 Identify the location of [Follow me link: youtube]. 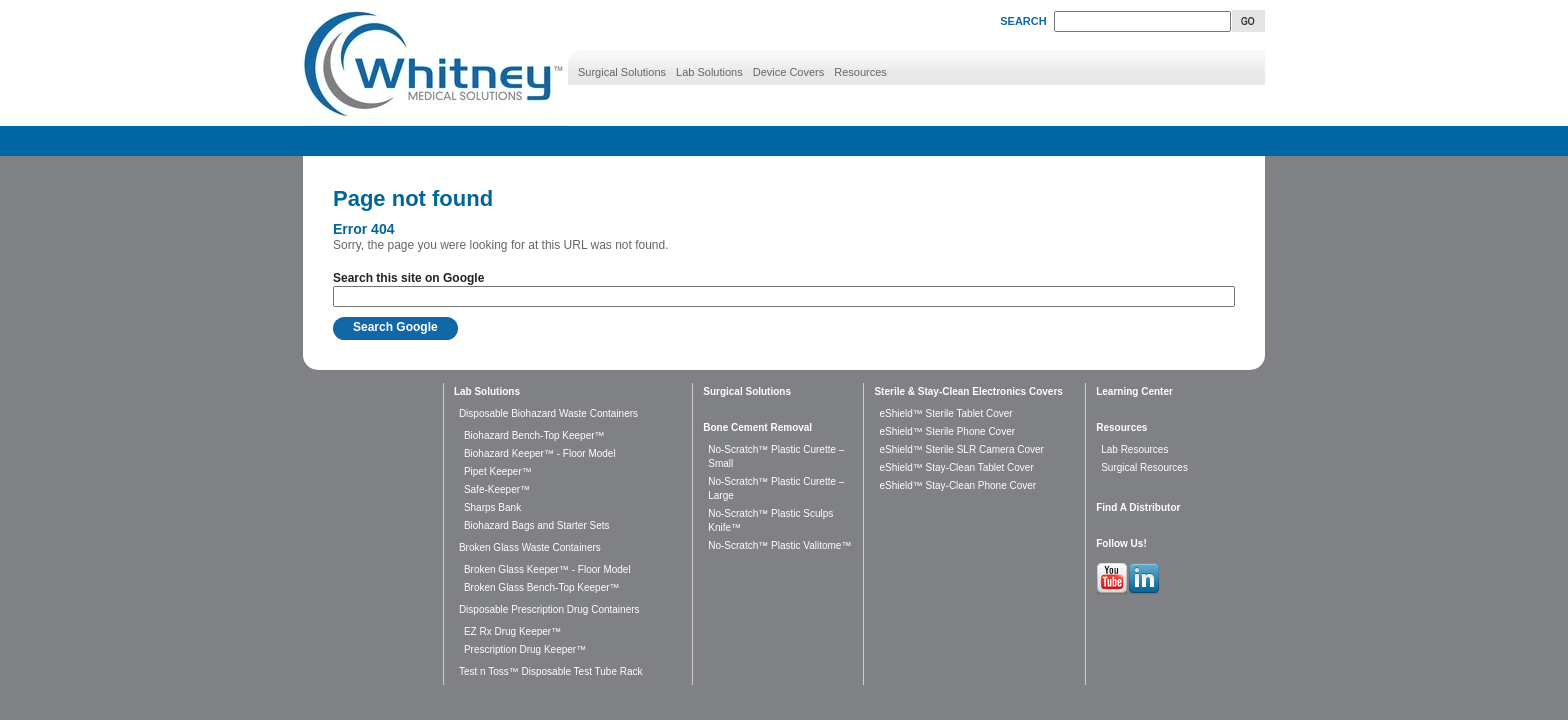
(1112, 591).